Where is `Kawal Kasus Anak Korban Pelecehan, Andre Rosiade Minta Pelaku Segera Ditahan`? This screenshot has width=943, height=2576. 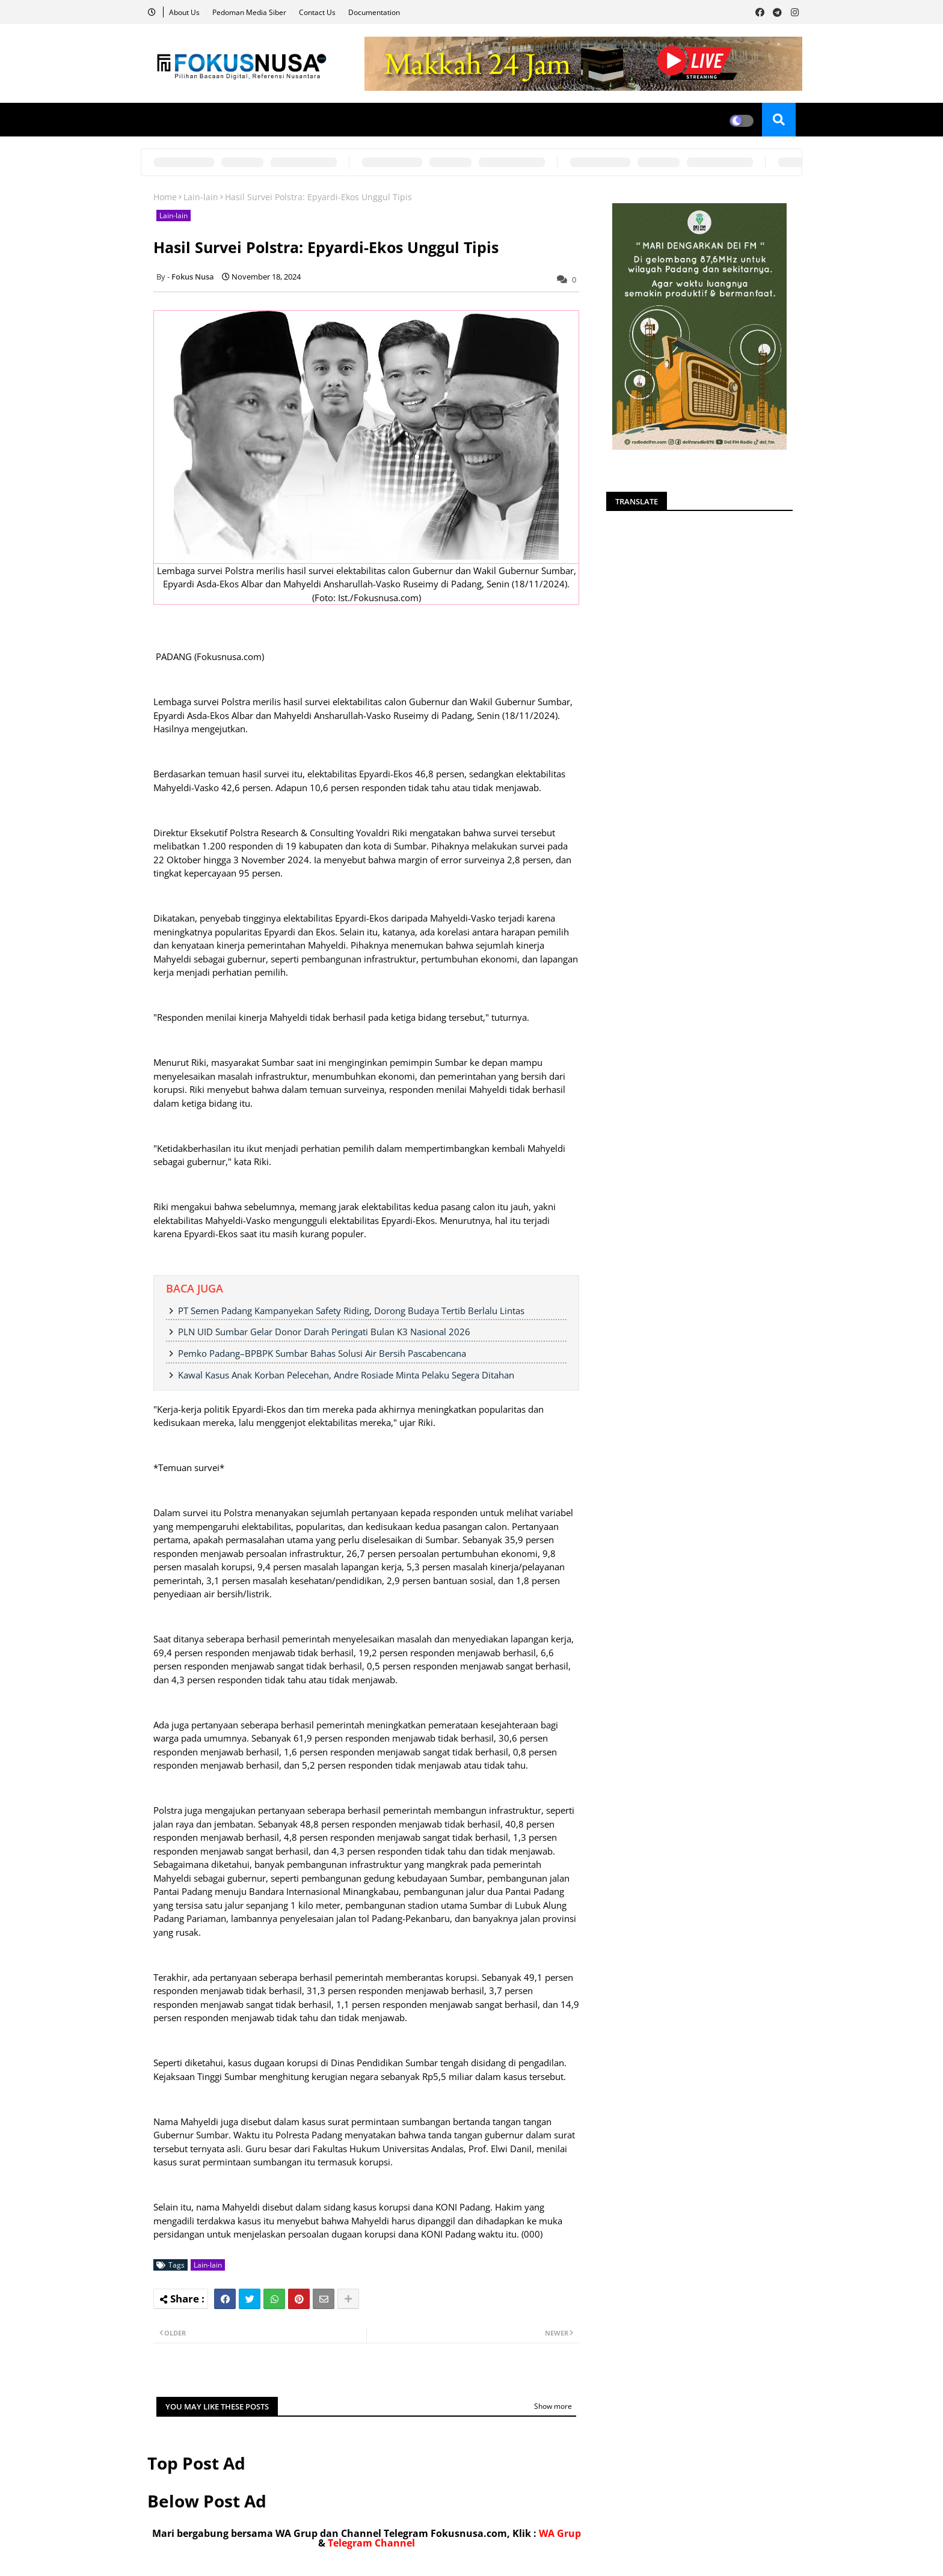 Kawal Kasus Anak Korban Pelecehan, Andre Rosiade Minta Pelaku Segera Ditahan is located at coordinates (346, 1375).